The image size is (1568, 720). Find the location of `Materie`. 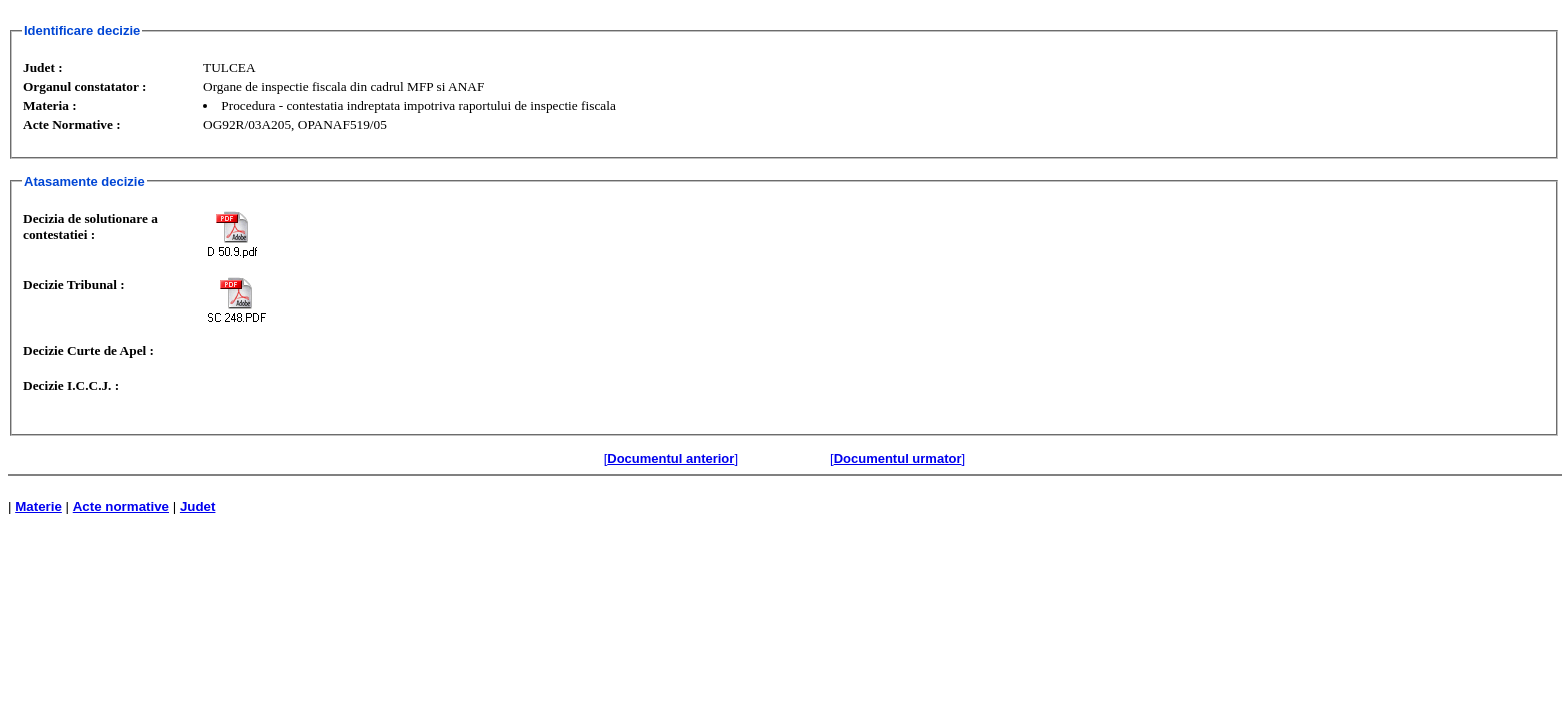

Materie is located at coordinates (38, 506).